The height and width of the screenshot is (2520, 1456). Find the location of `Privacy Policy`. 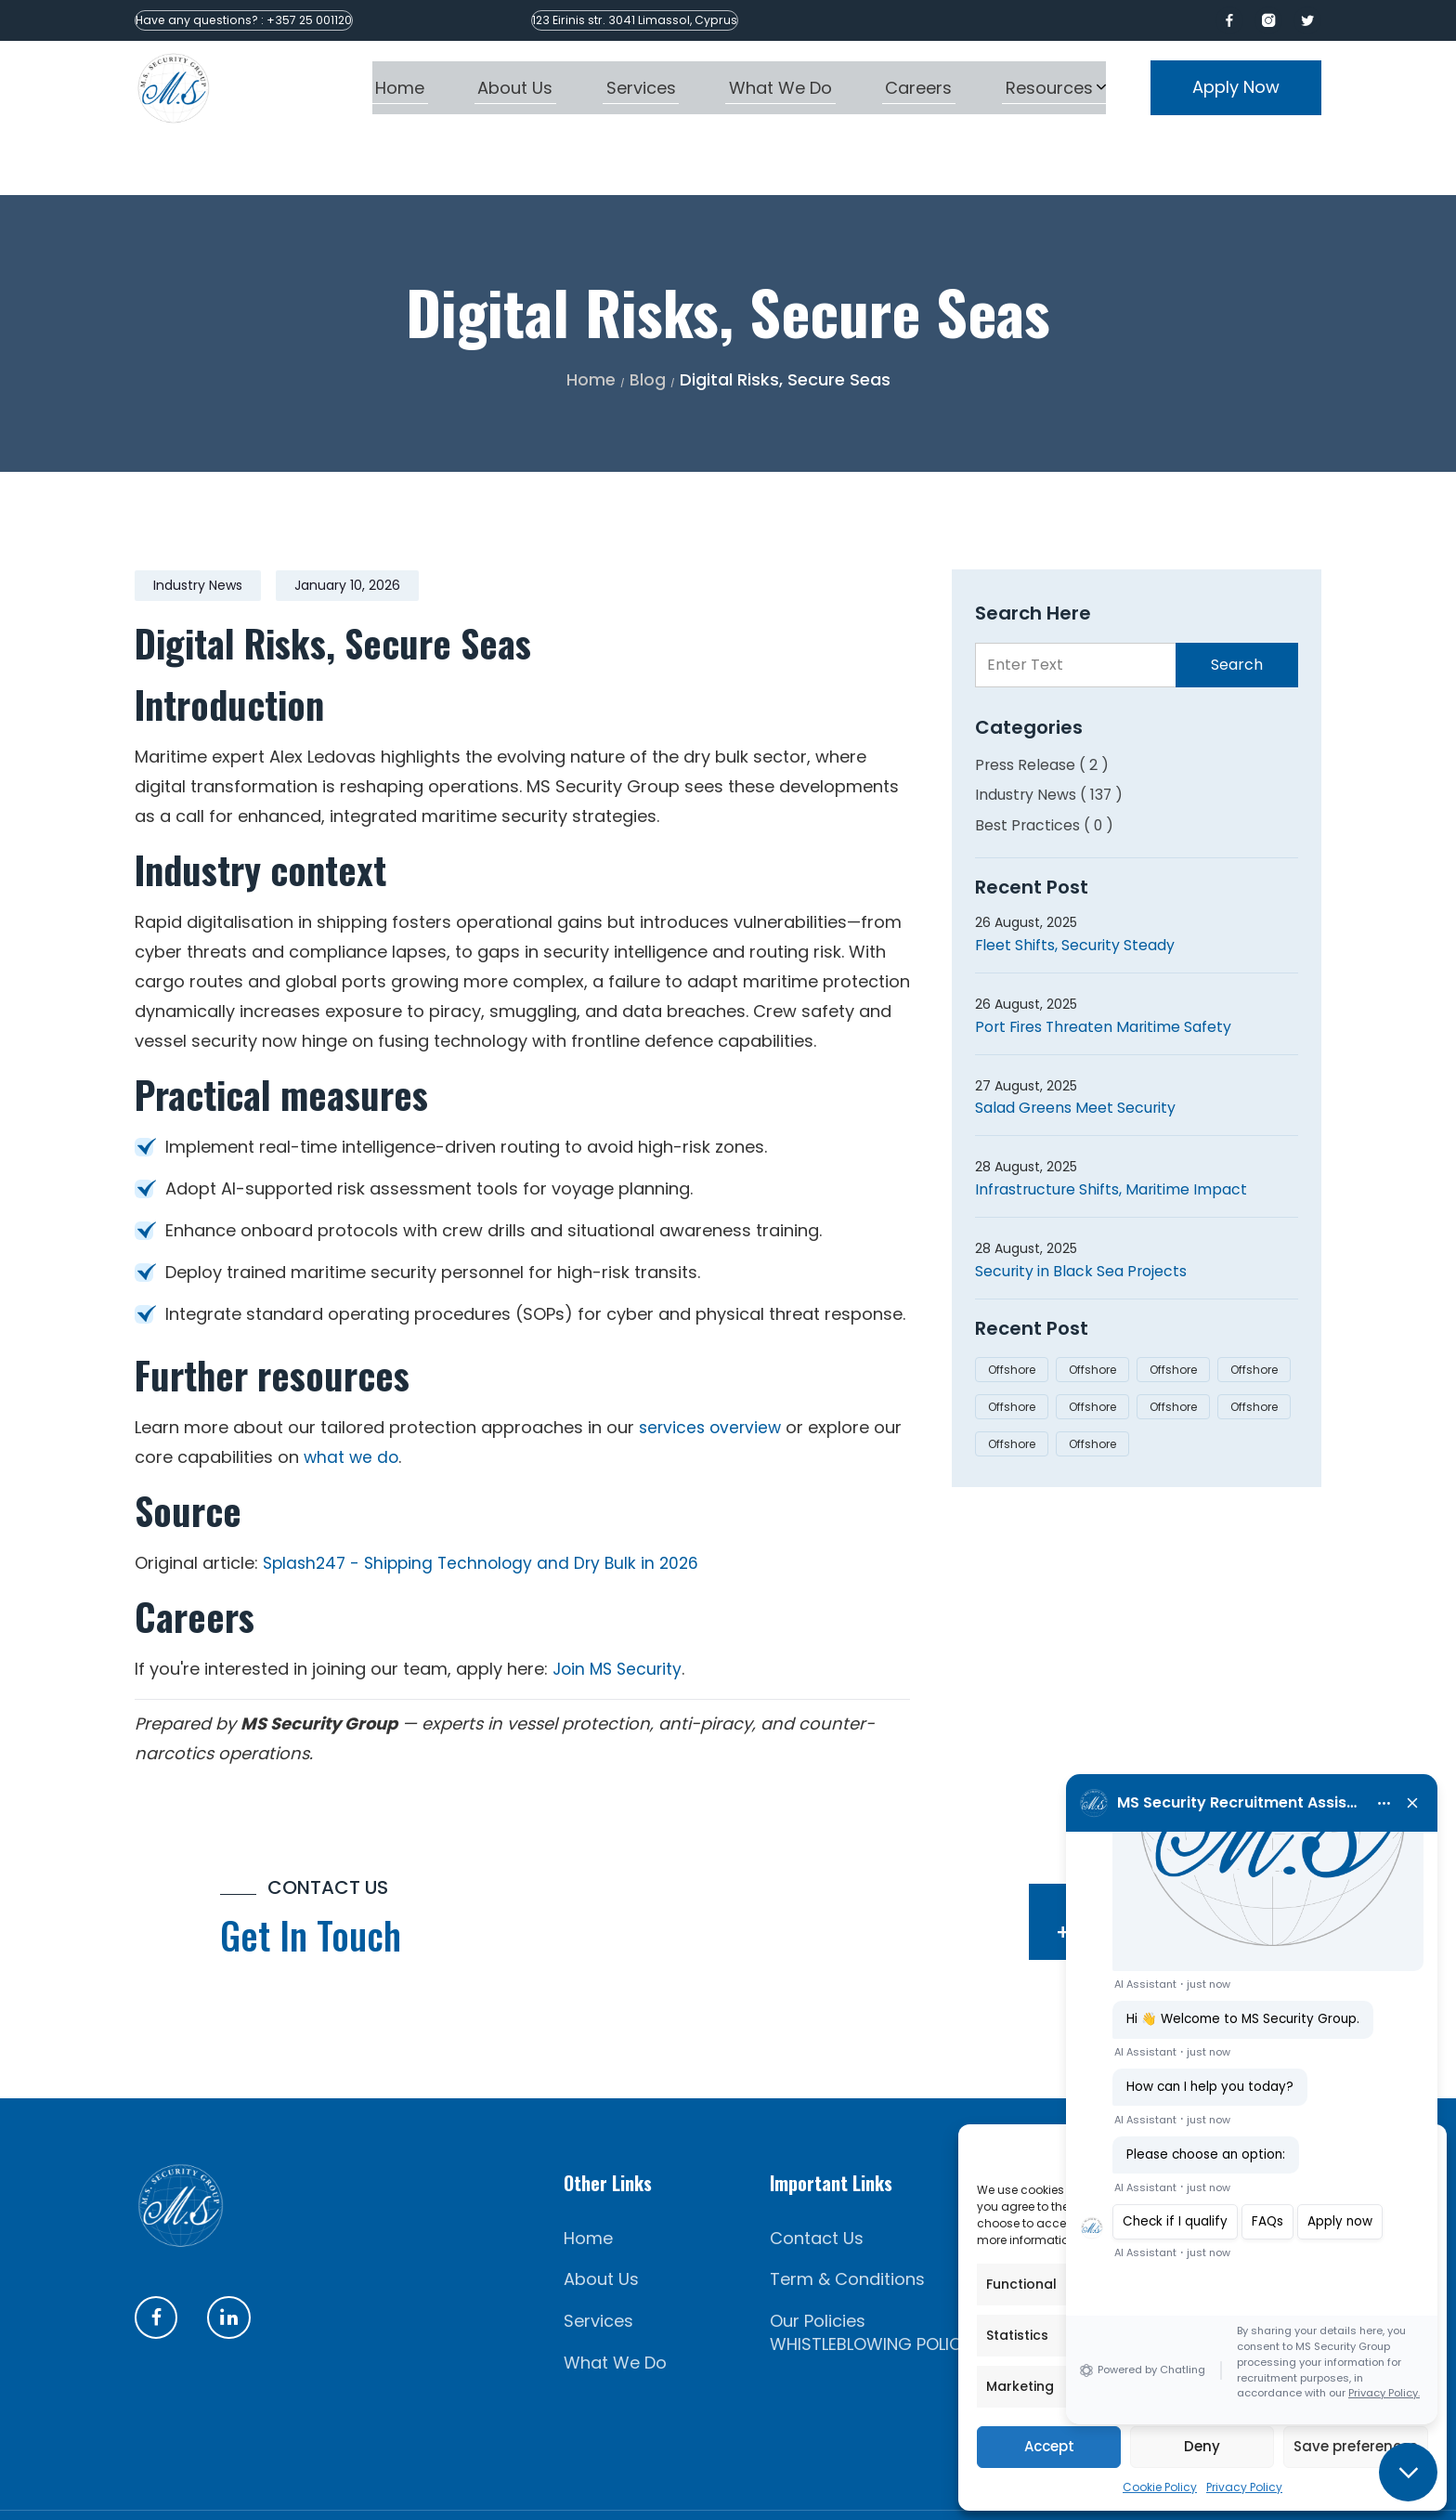

Privacy Policy is located at coordinates (1244, 2487).